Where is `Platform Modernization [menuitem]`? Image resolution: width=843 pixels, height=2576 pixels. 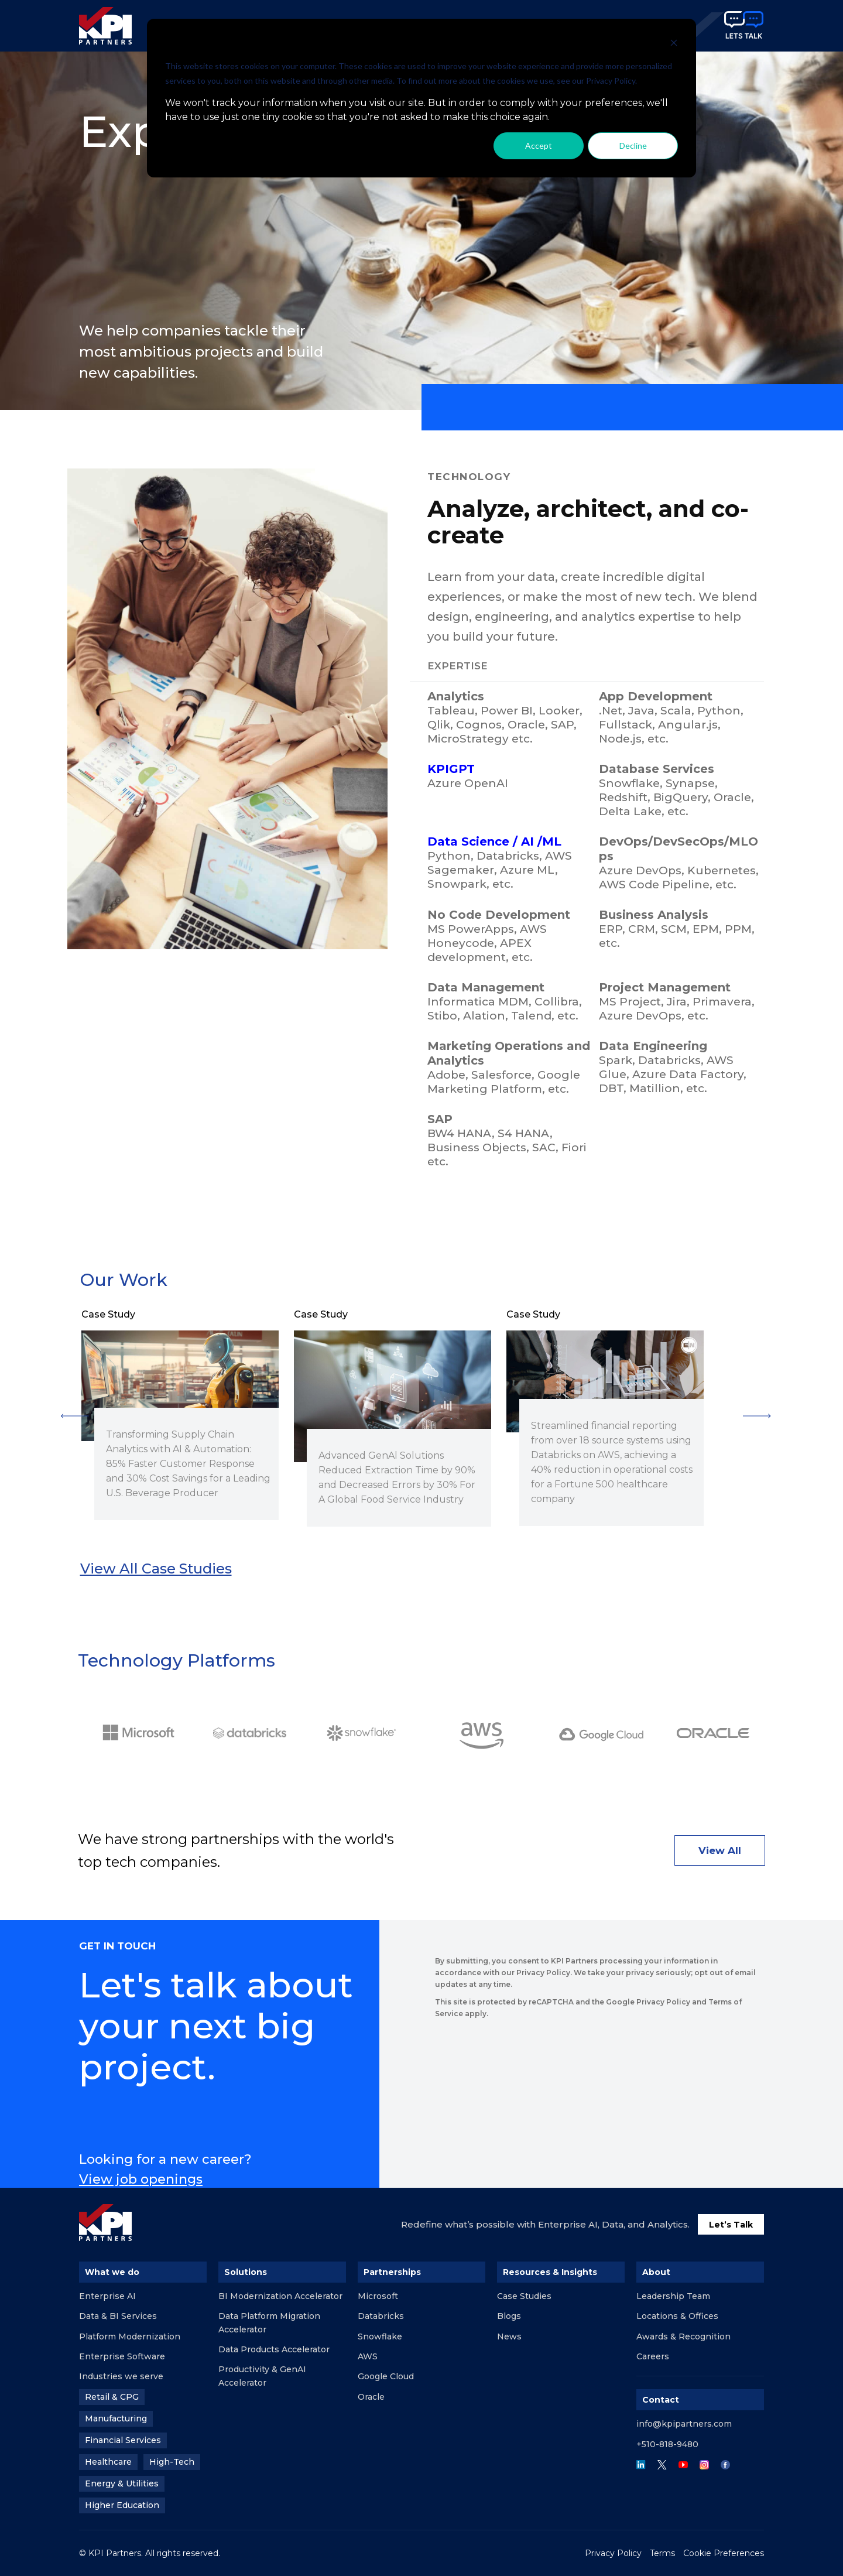 Platform Modernization [menuitem] is located at coordinates (129, 2336).